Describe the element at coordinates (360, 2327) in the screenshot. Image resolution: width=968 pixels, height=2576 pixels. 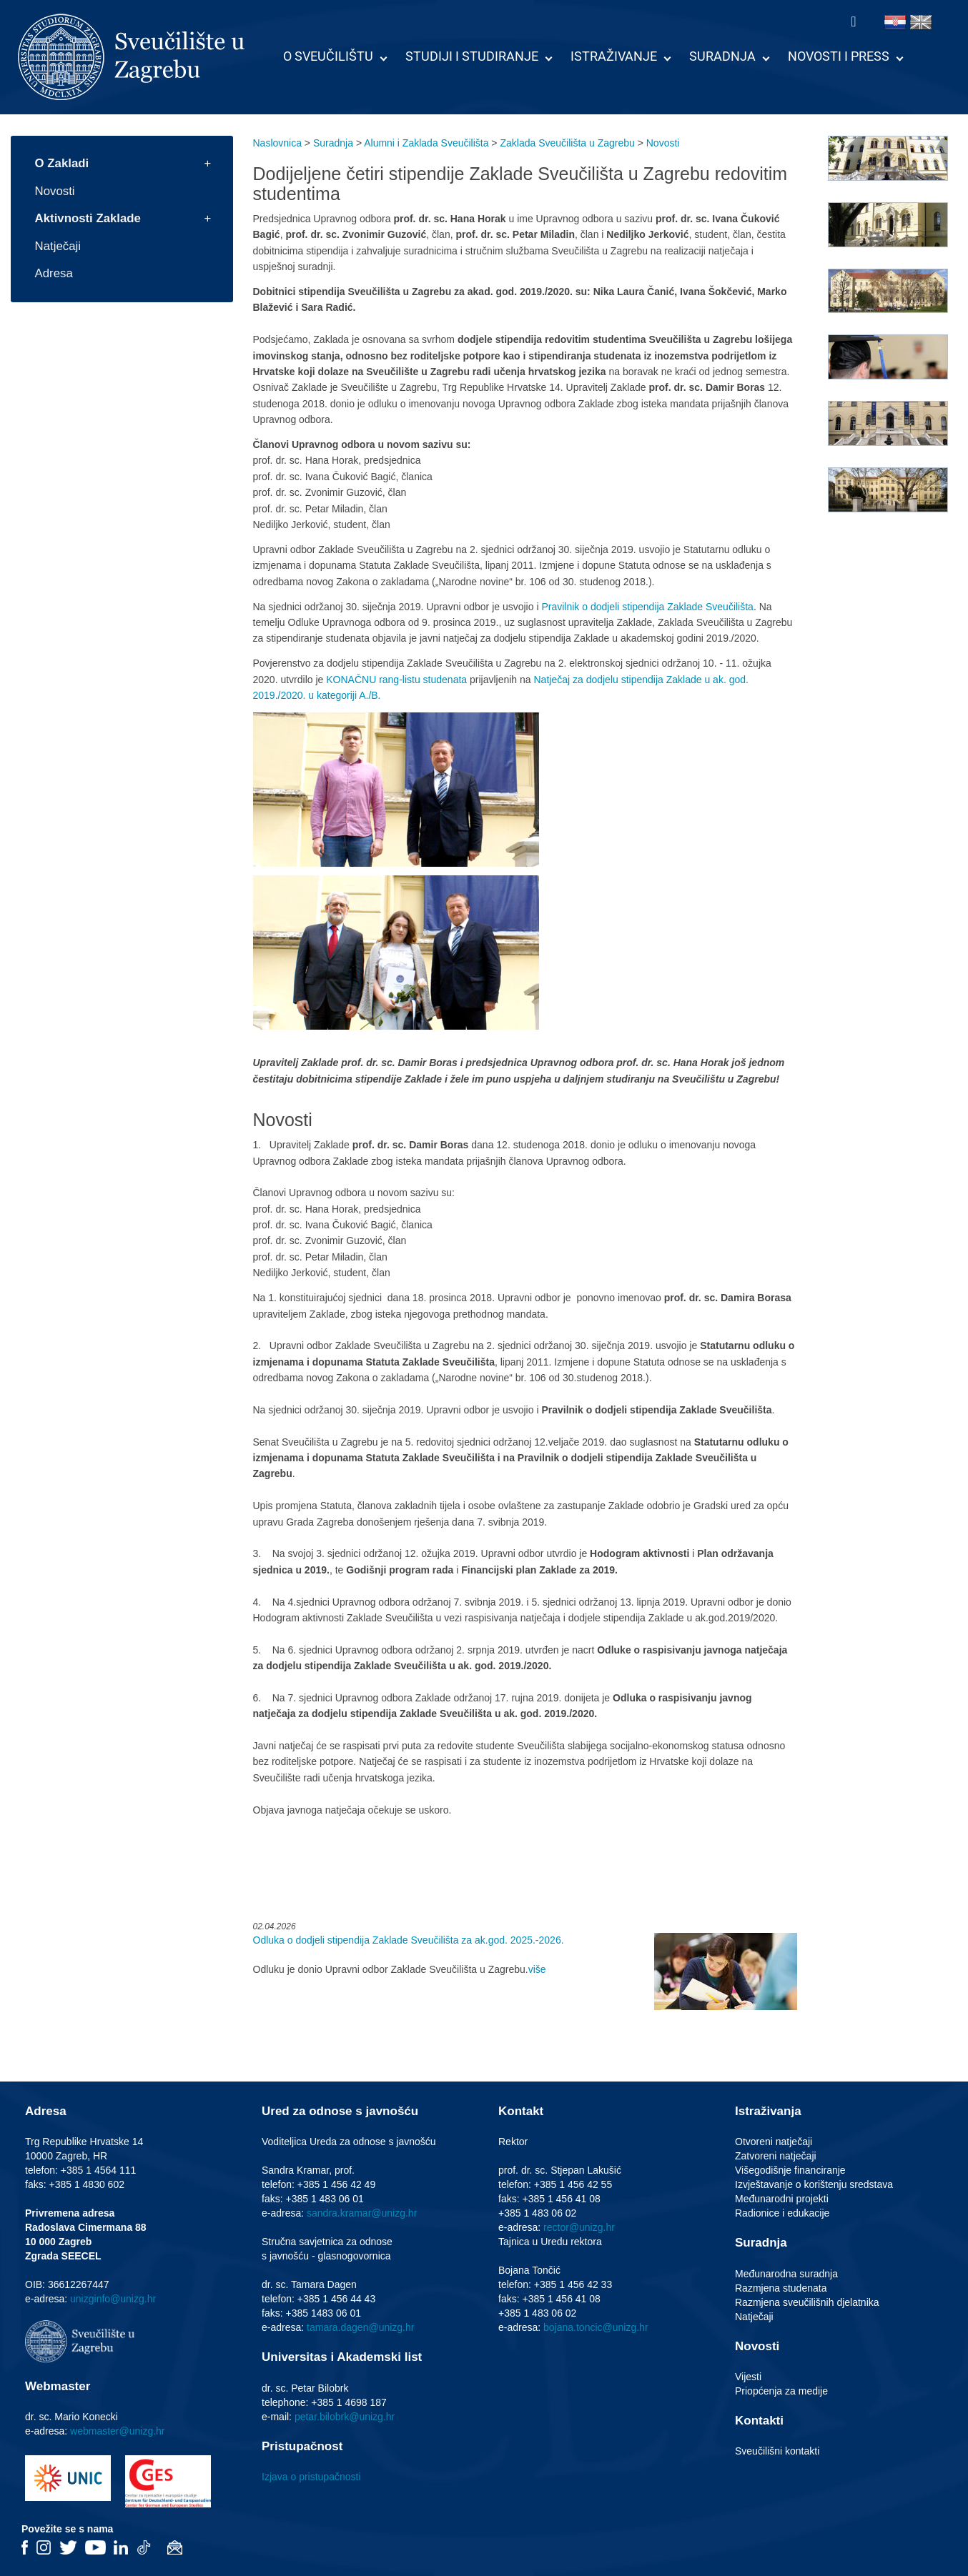
I see `tamara.dagen@unizg.hr` at that location.